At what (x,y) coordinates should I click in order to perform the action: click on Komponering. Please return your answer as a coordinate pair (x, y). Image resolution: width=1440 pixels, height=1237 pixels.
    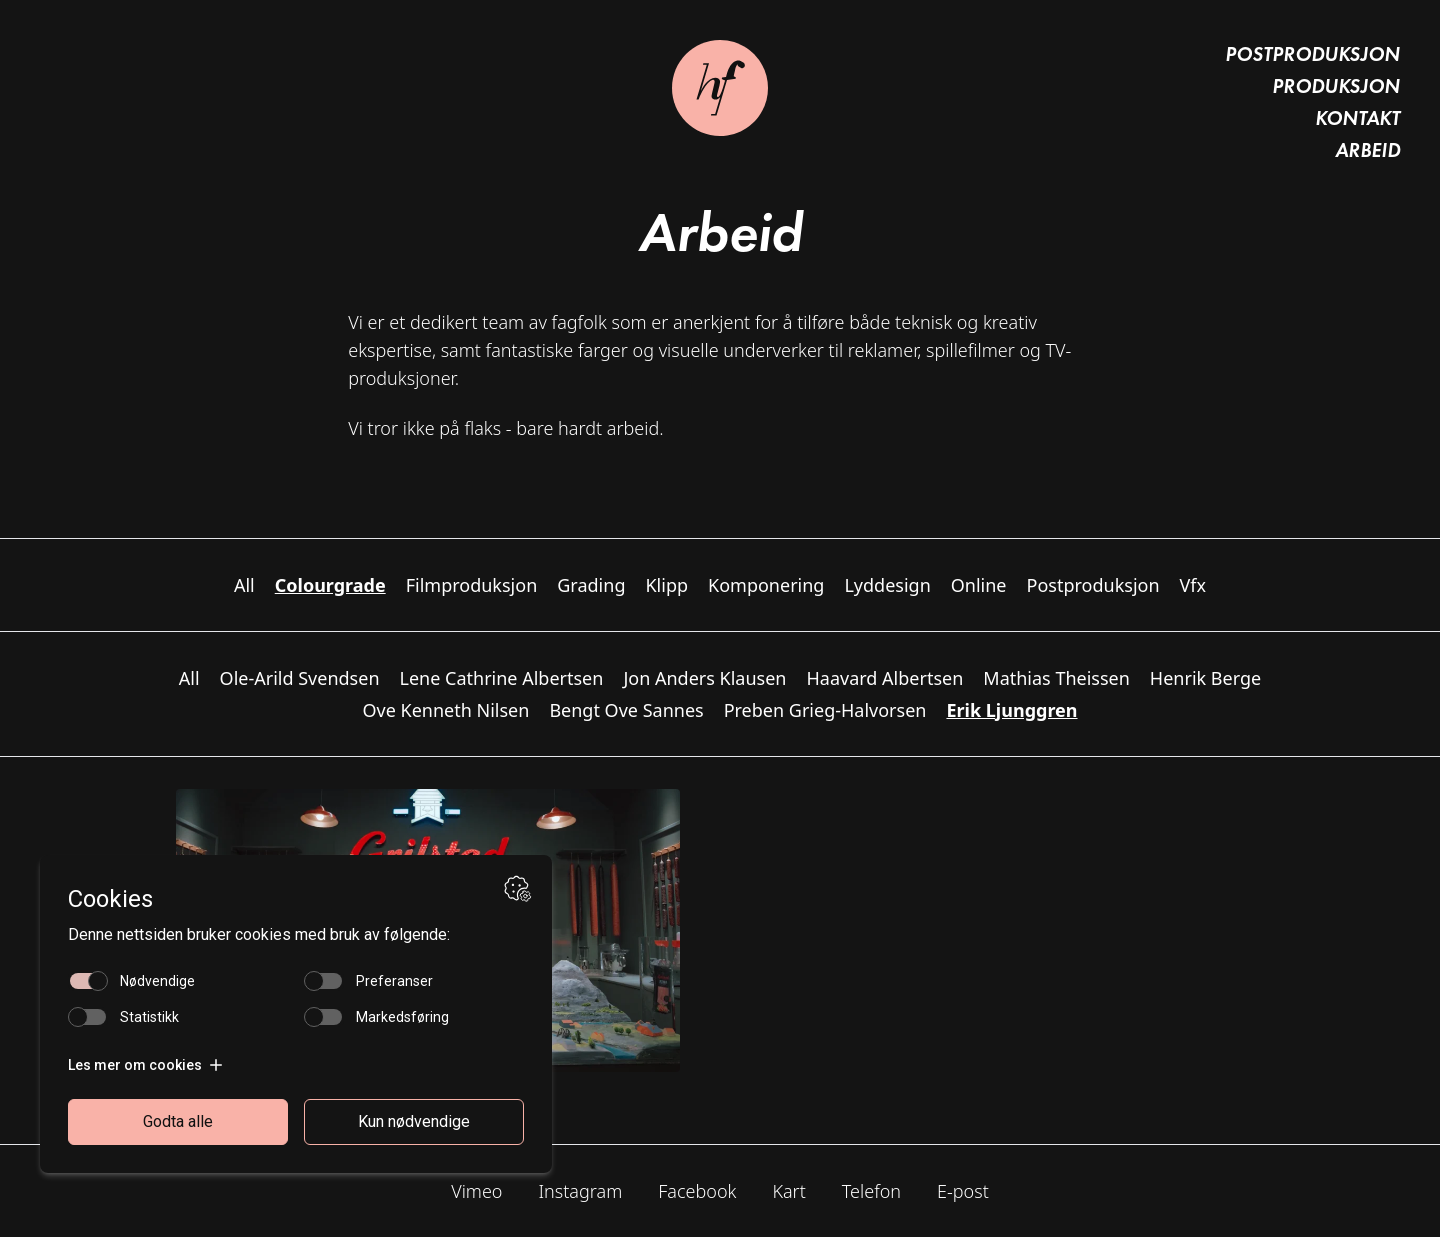
    Looking at the image, I should click on (766, 585).